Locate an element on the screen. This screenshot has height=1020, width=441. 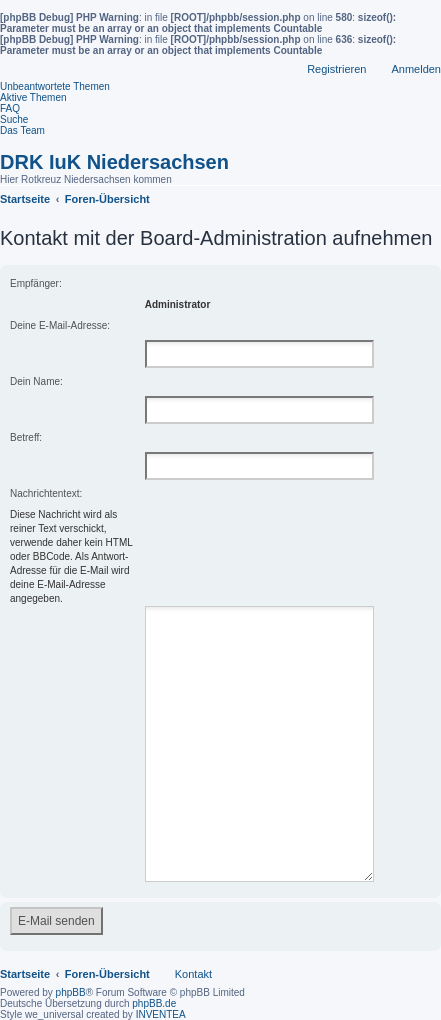
INVENTEA is located at coordinates (161, 990).